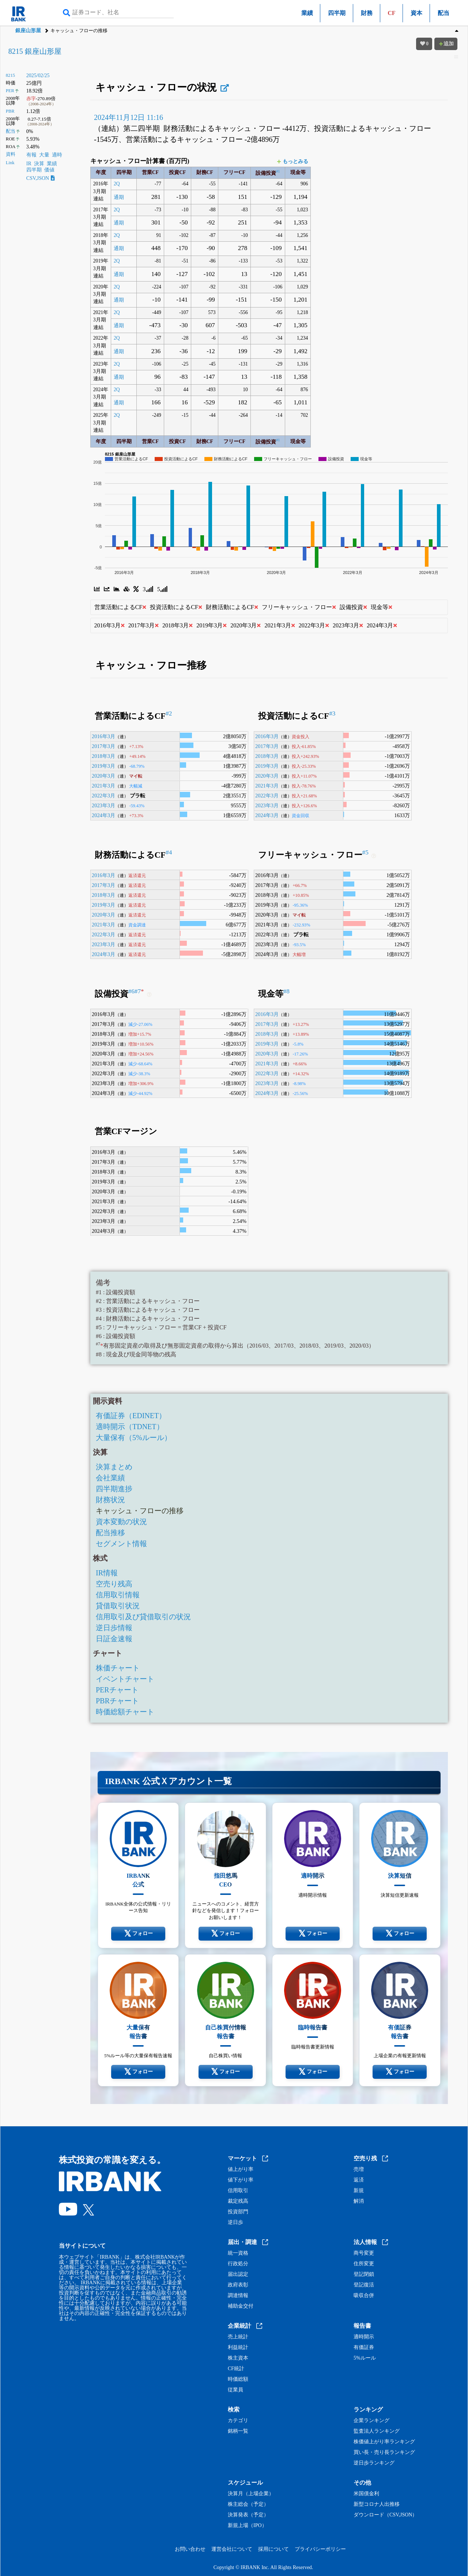 The width and height of the screenshot is (468, 2576). What do you see at coordinates (371, 2420) in the screenshot?
I see `企業ランキング` at bounding box center [371, 2420].